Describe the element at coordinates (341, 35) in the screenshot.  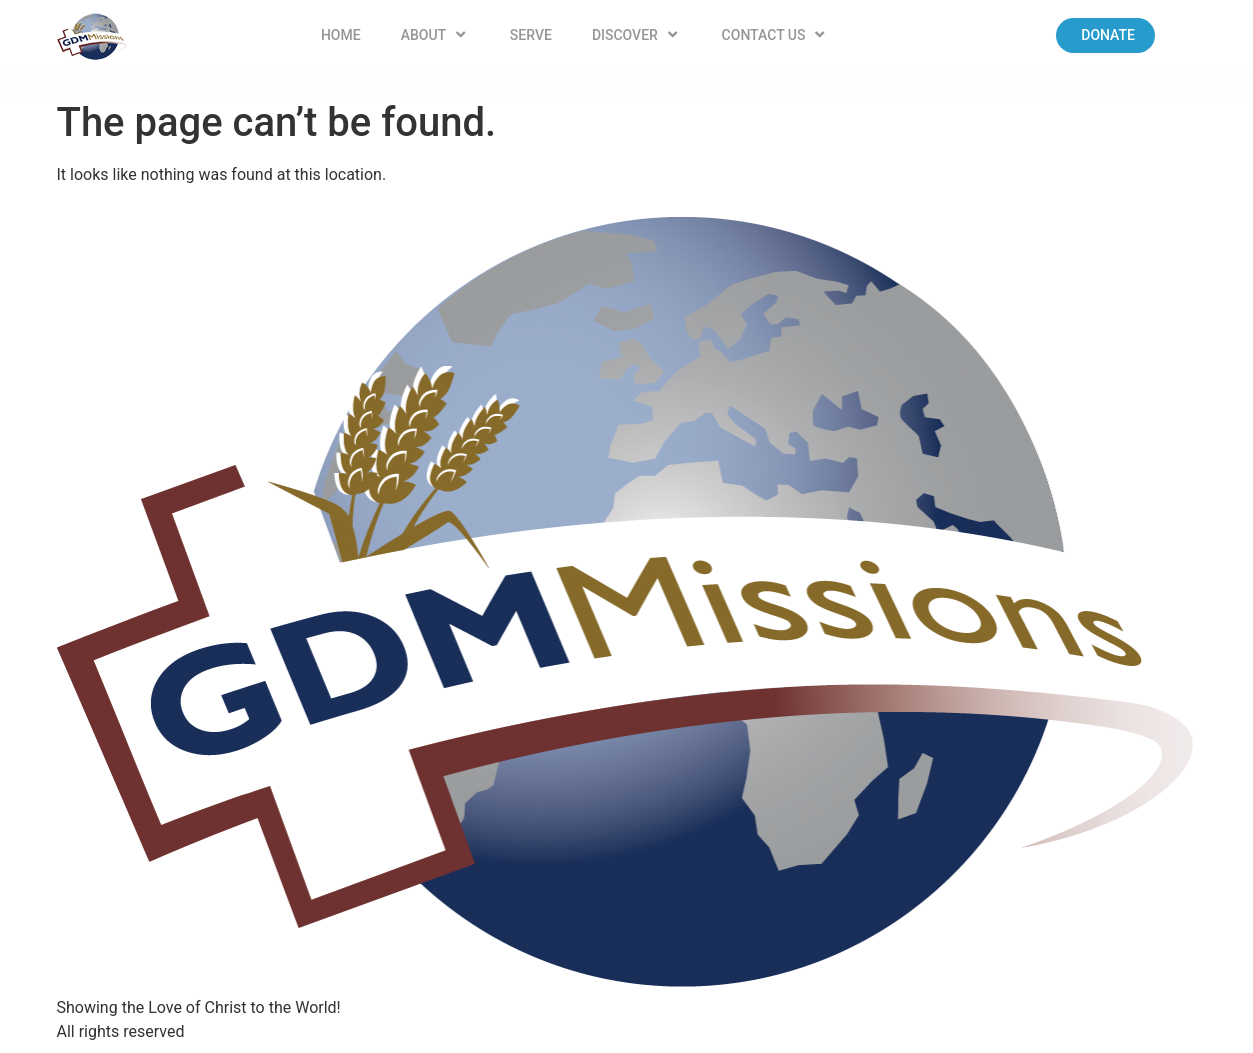
I see `Home` at that location.